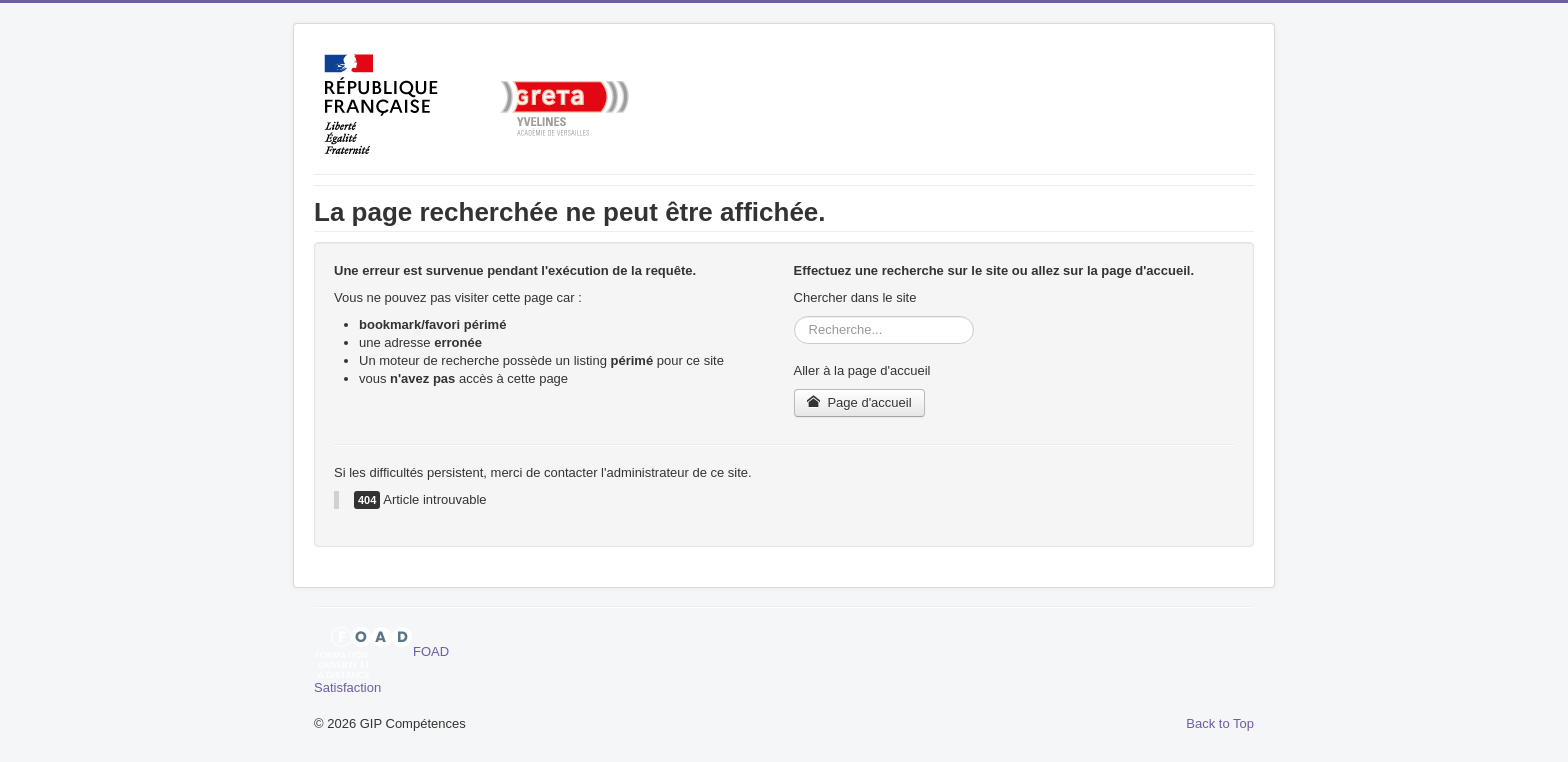  Describe the element at coordinates (794, 316) in the screenshot. I see `Rechercher` at that location.